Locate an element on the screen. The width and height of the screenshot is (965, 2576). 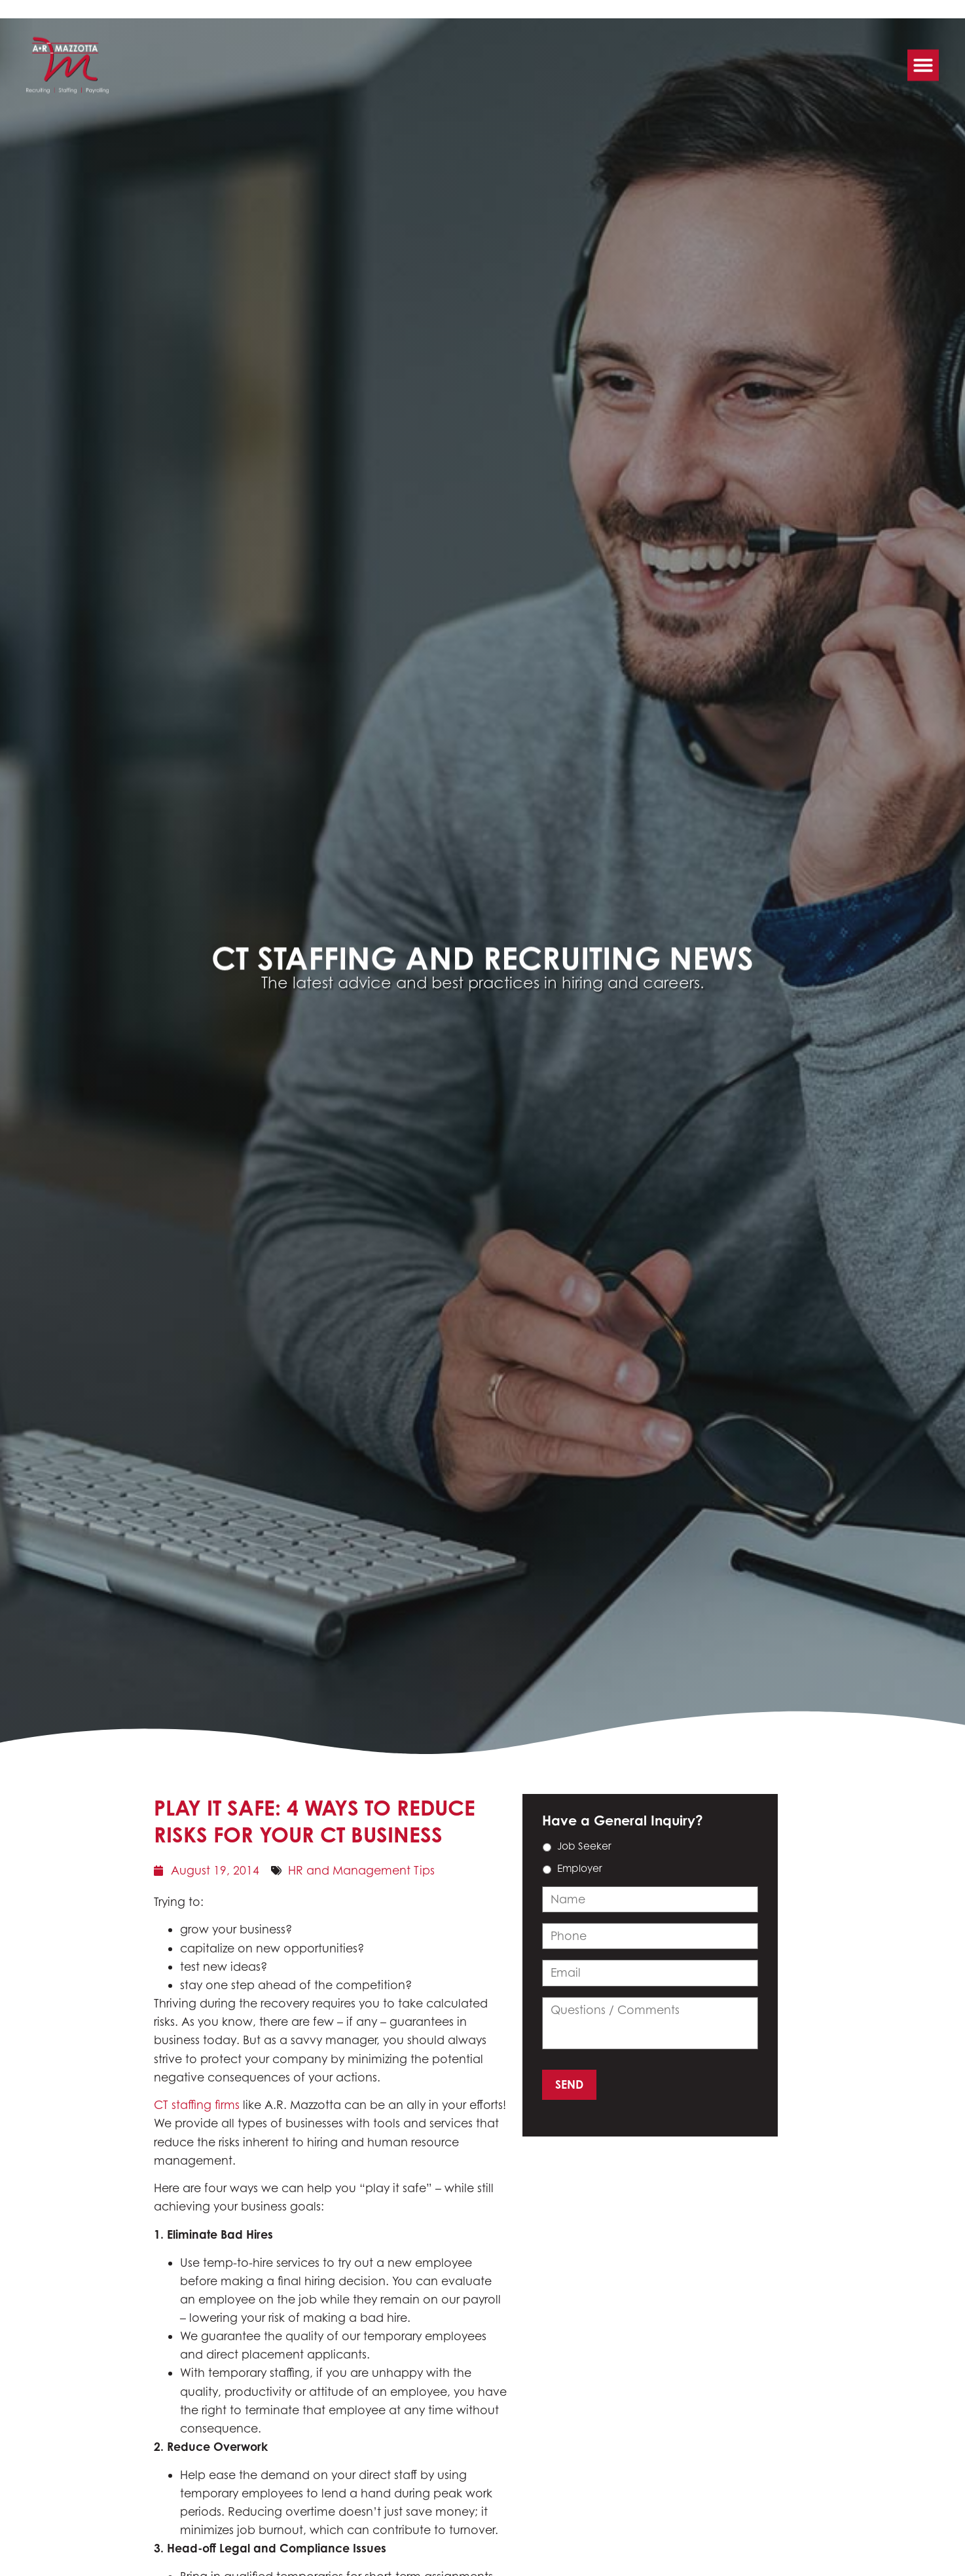
[input_14_11] is located at coordinates (650, 2023).